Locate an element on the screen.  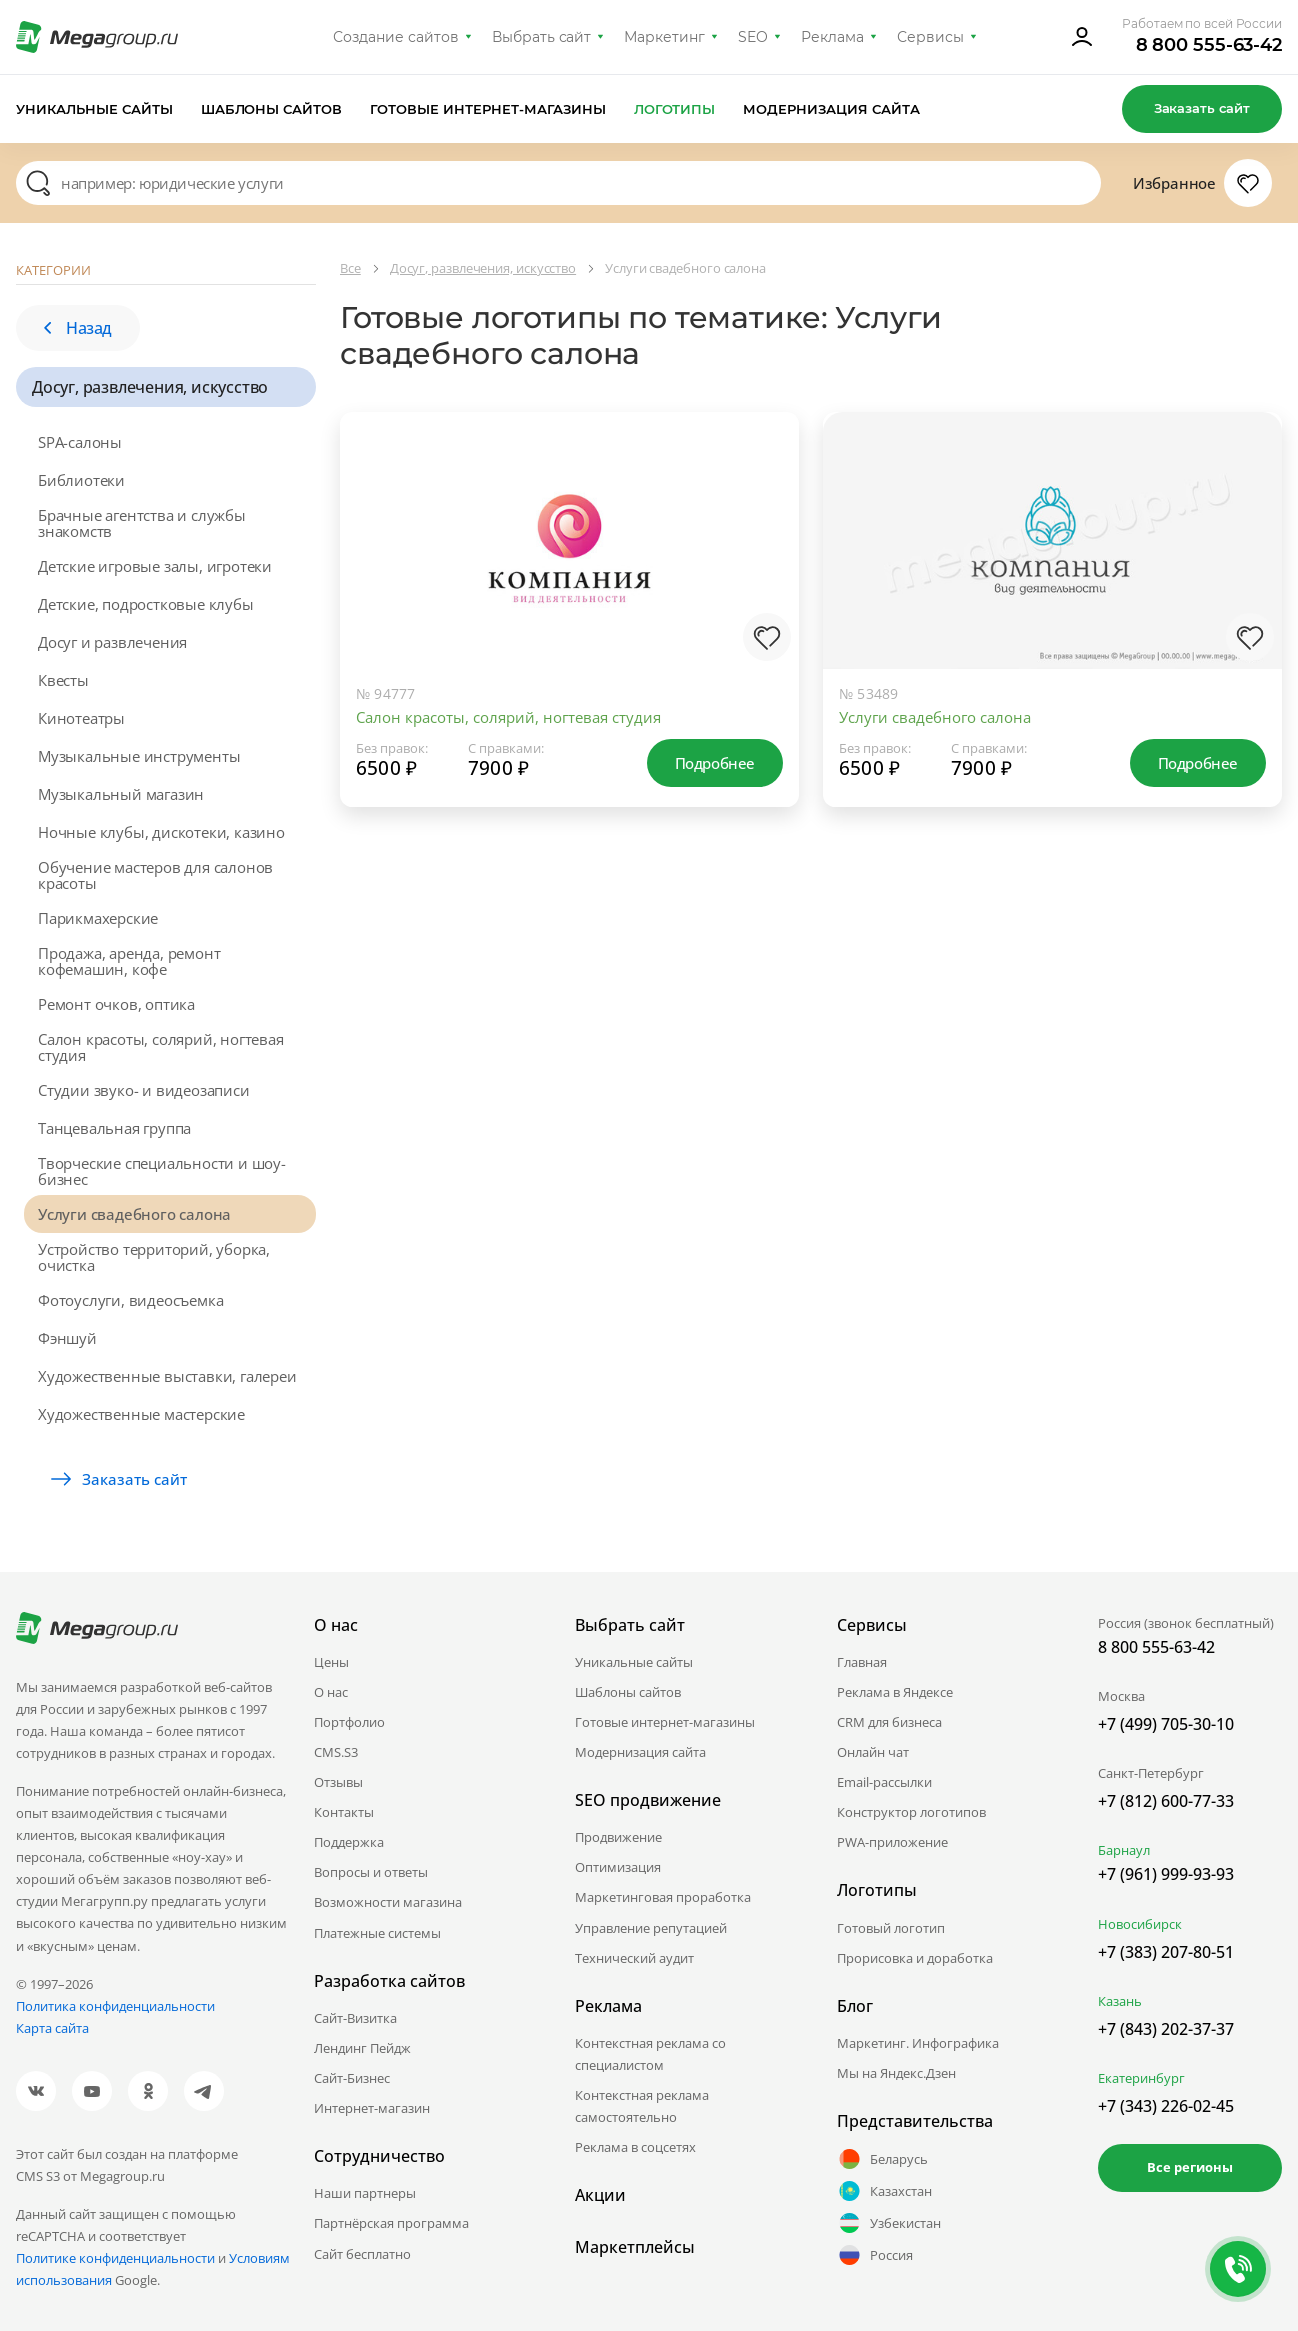
CMS.S3 is located at coordinates (336, 1752).